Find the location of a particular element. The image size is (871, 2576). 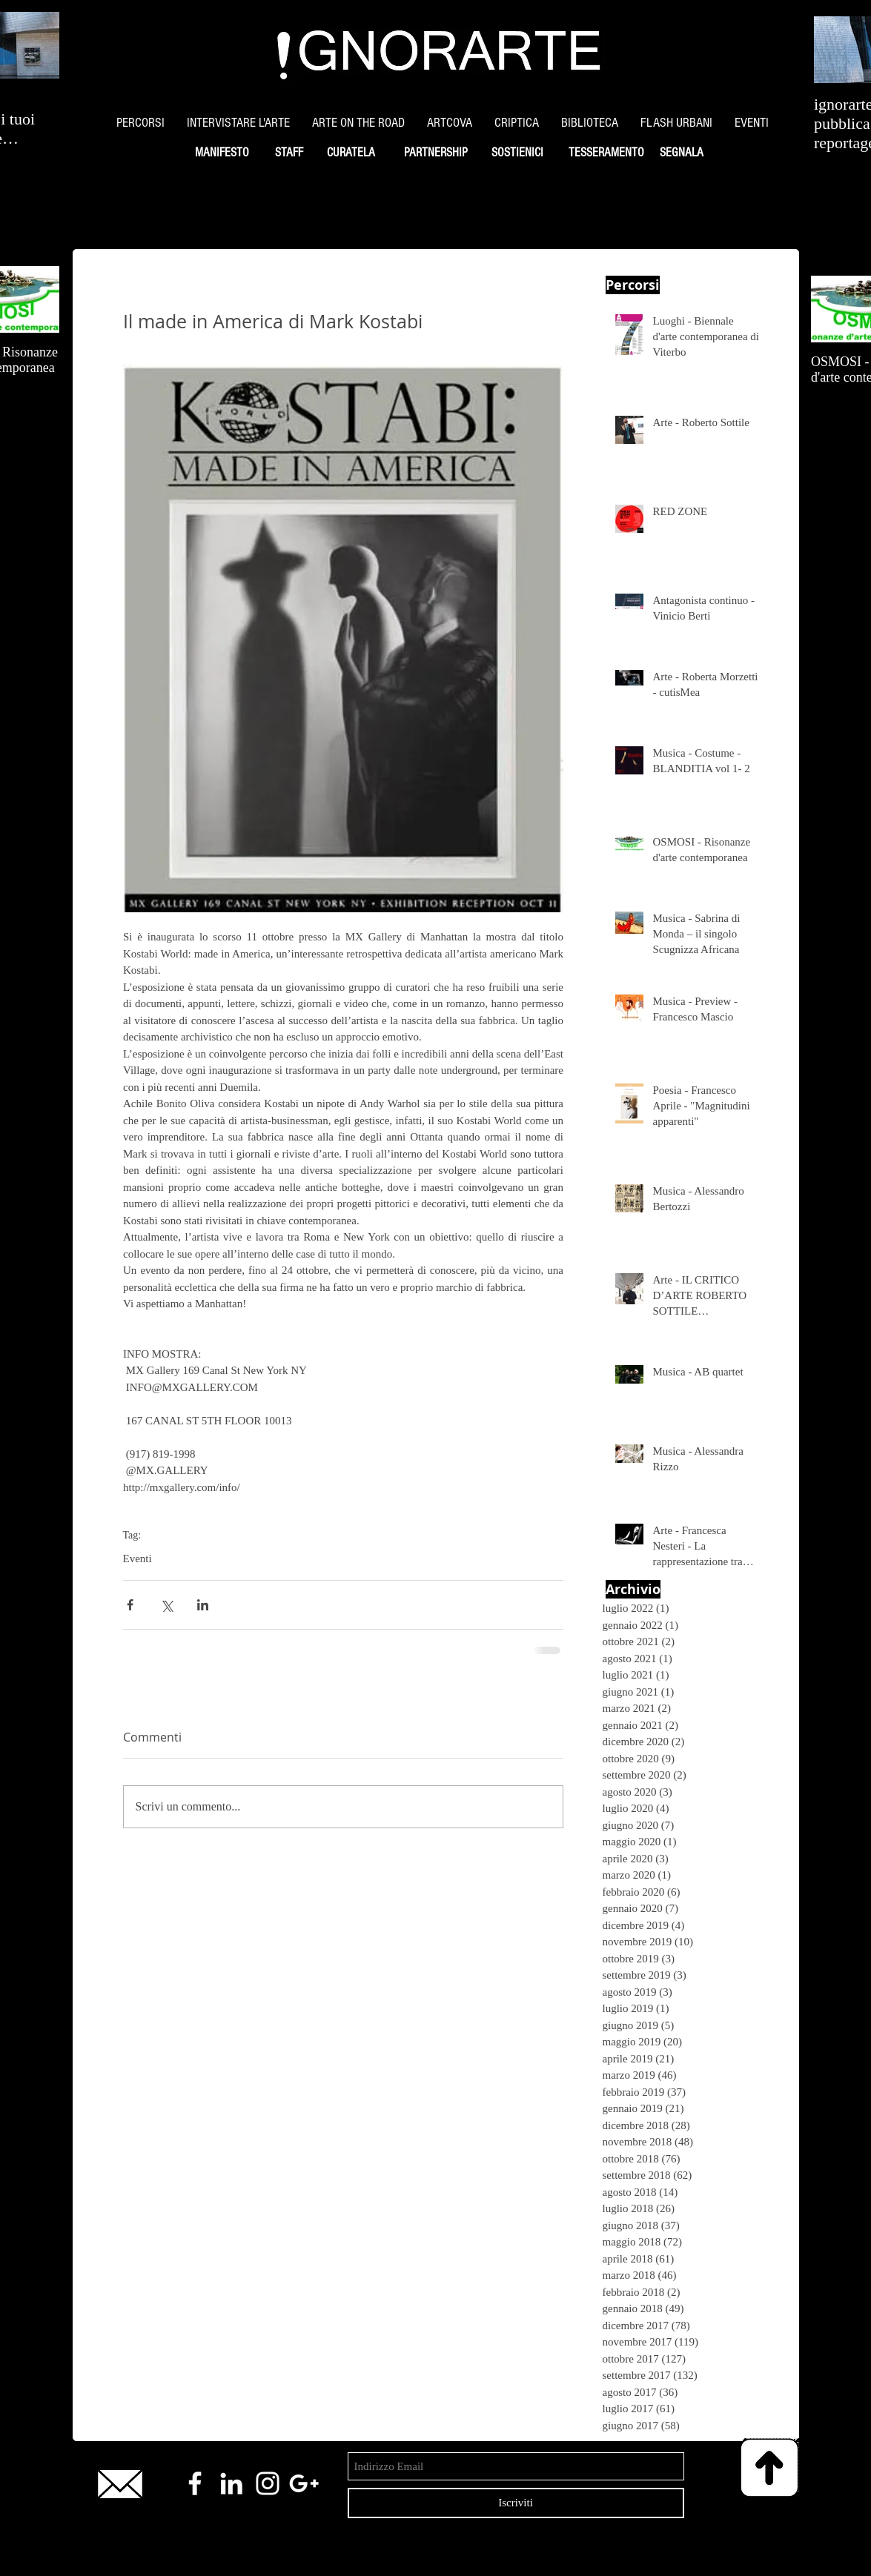

[Iscriviti] is located at coordinates (516, 2503).